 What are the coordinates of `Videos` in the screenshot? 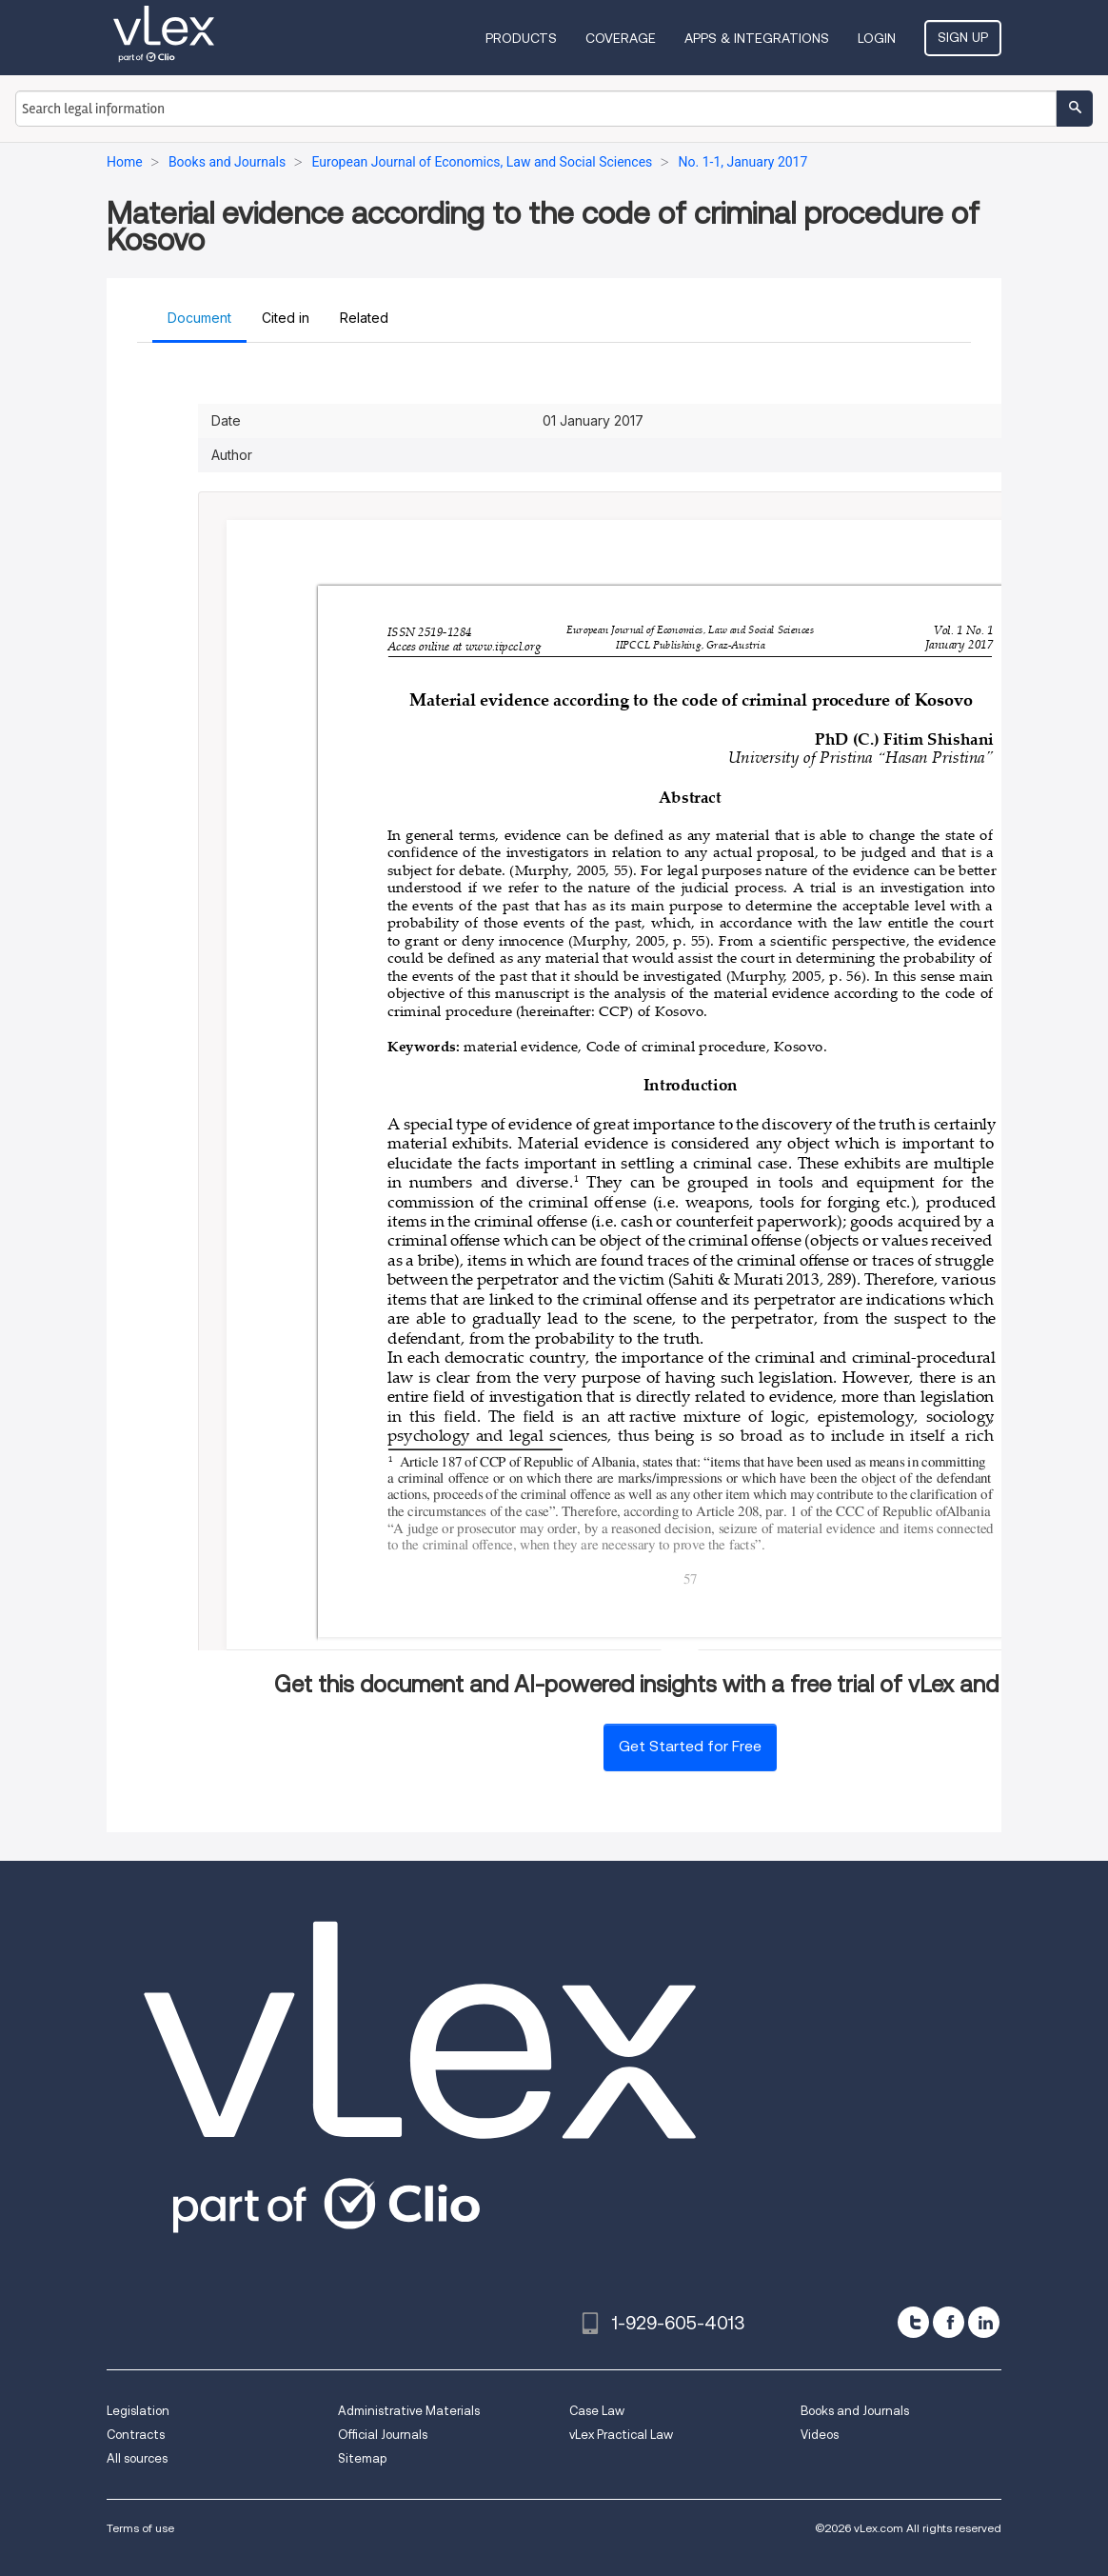 It's located at (820, 2434).